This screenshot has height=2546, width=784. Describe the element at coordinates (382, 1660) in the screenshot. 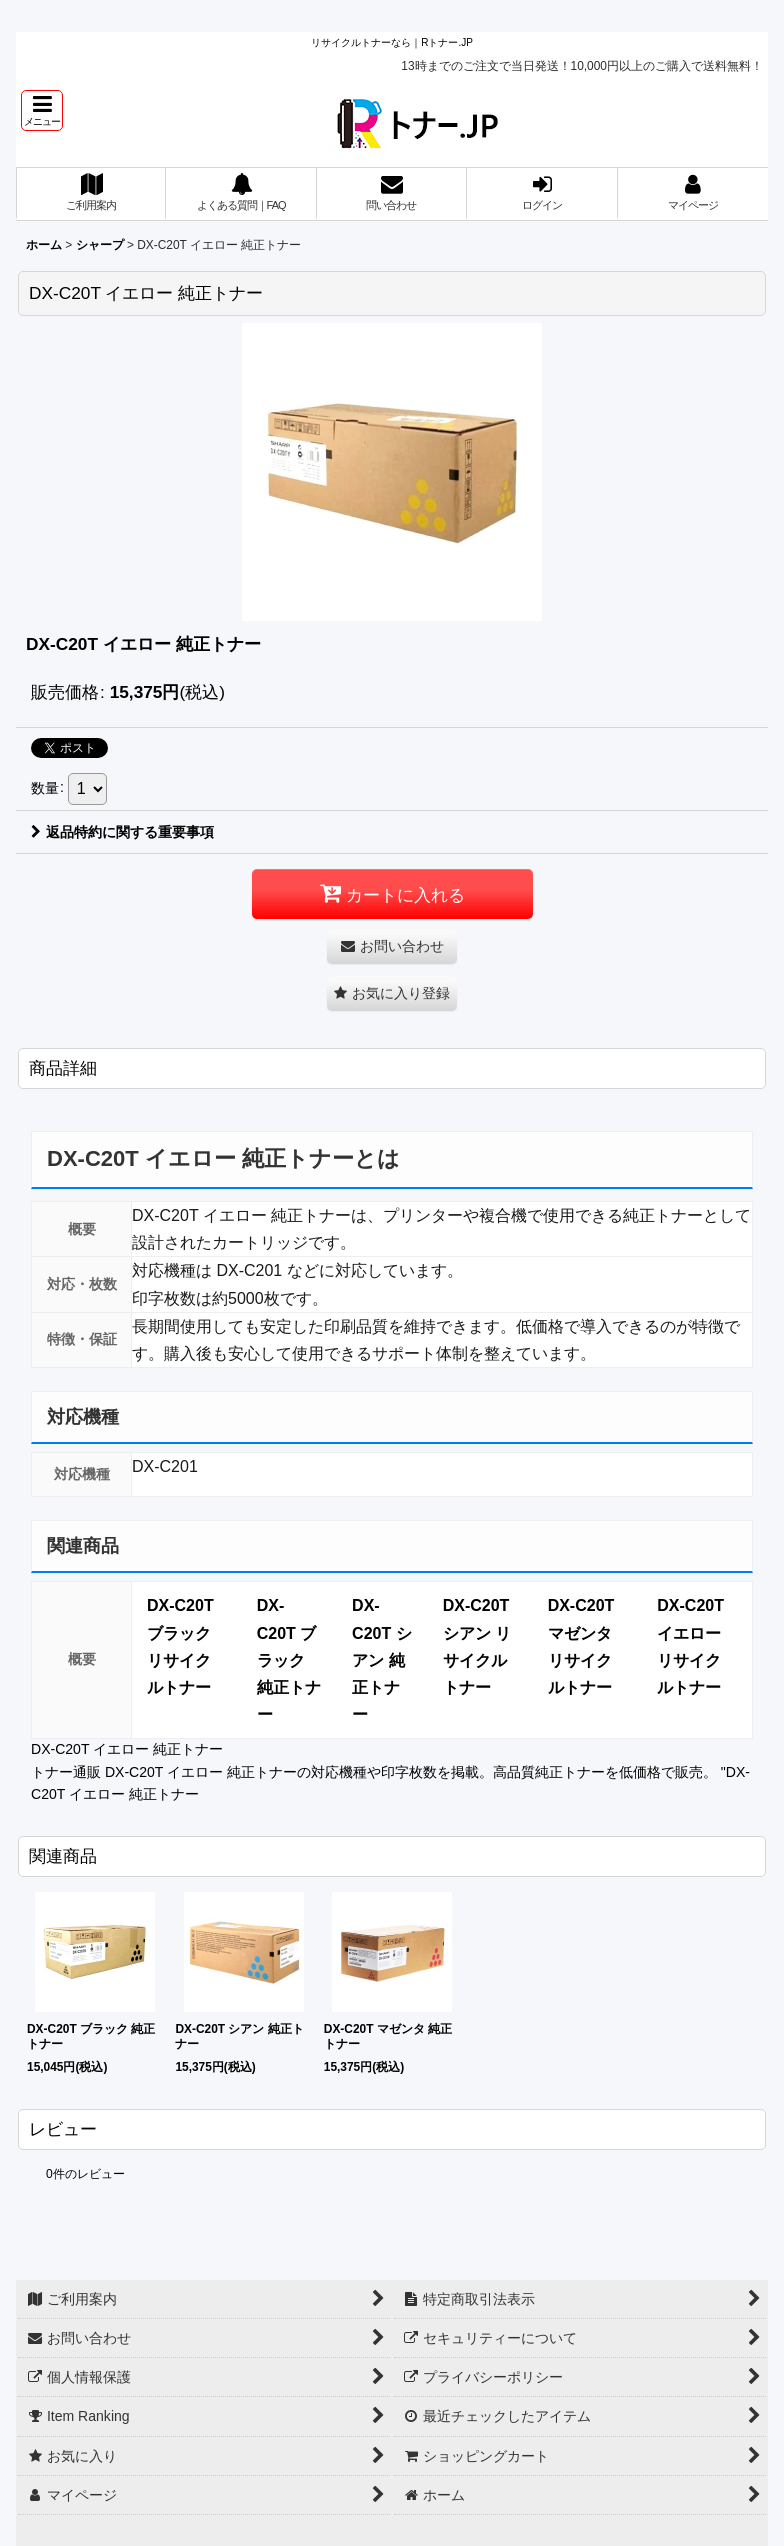

I see `DX-C20T シアン 純正トナー` at that location.